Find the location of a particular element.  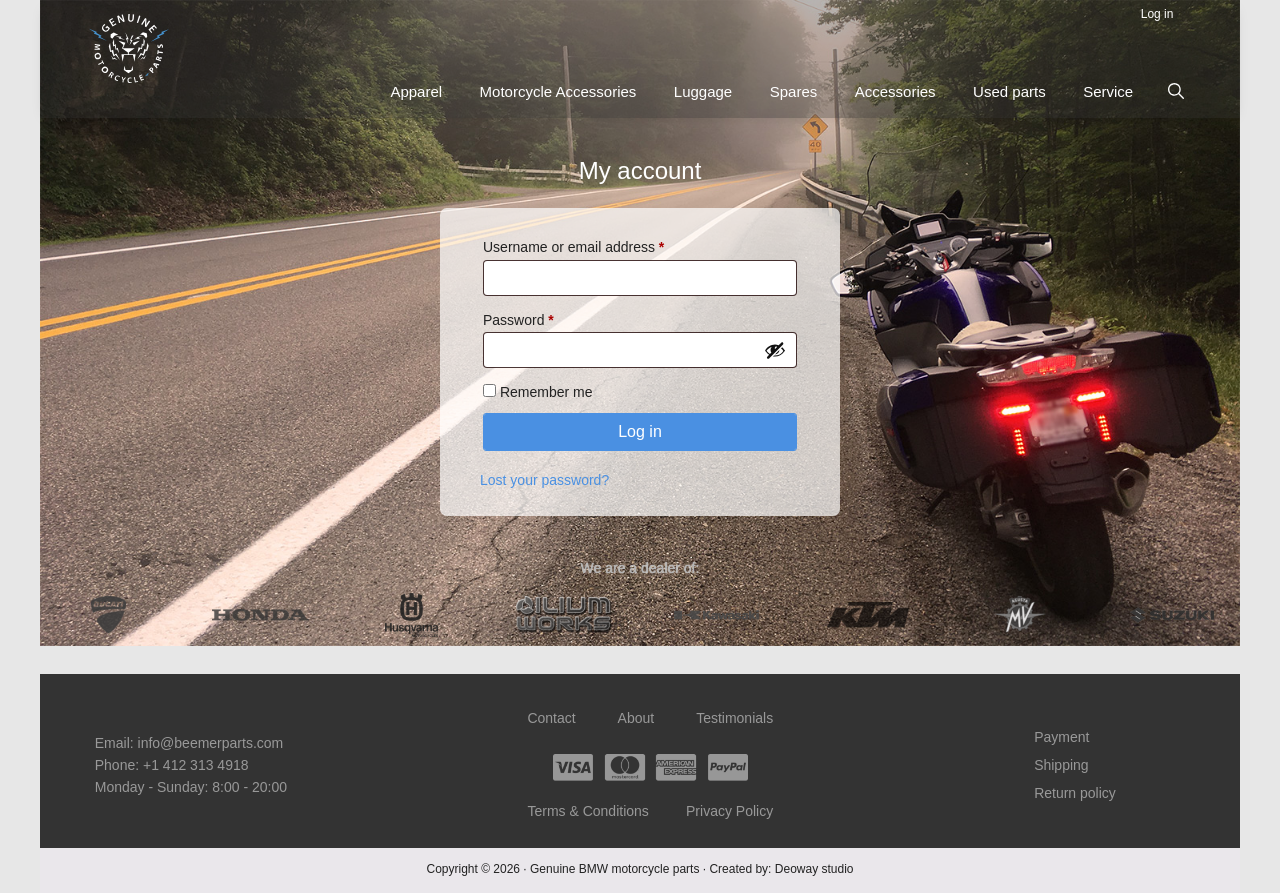

Log in is located at coordinates (640, 432).